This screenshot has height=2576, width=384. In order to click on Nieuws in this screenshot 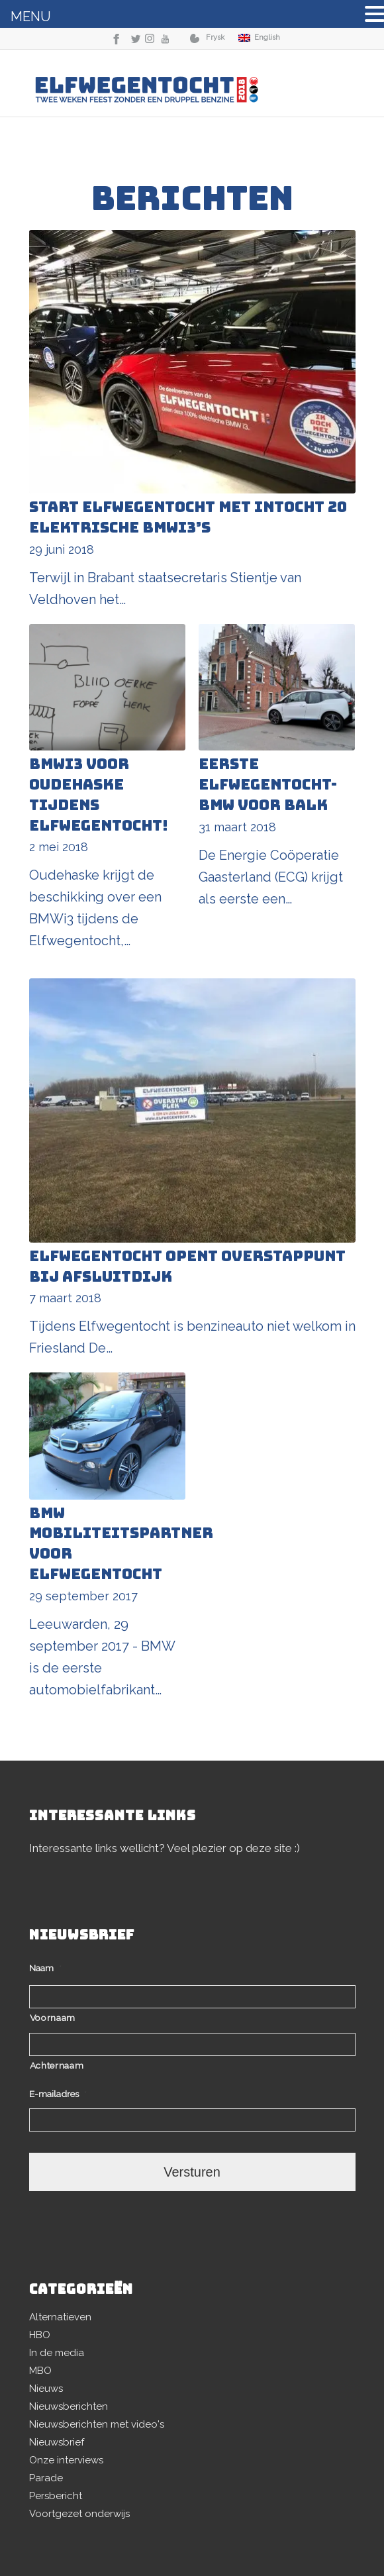, I will do `click(46, 2389)`.